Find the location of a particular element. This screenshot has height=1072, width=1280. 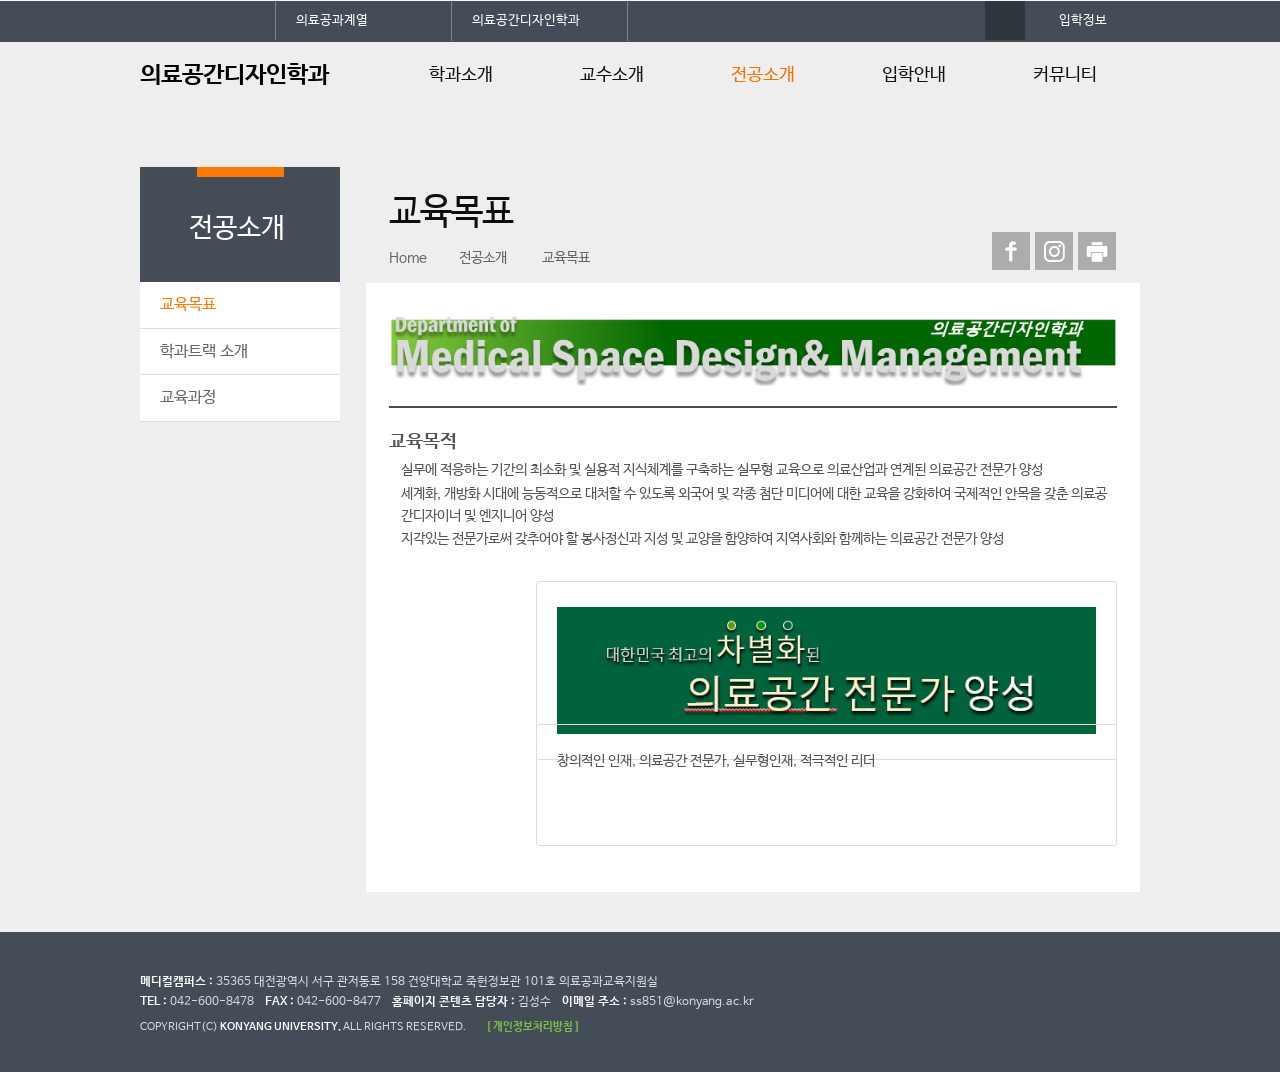

페이스북 is located at coordinates (1011, 251).